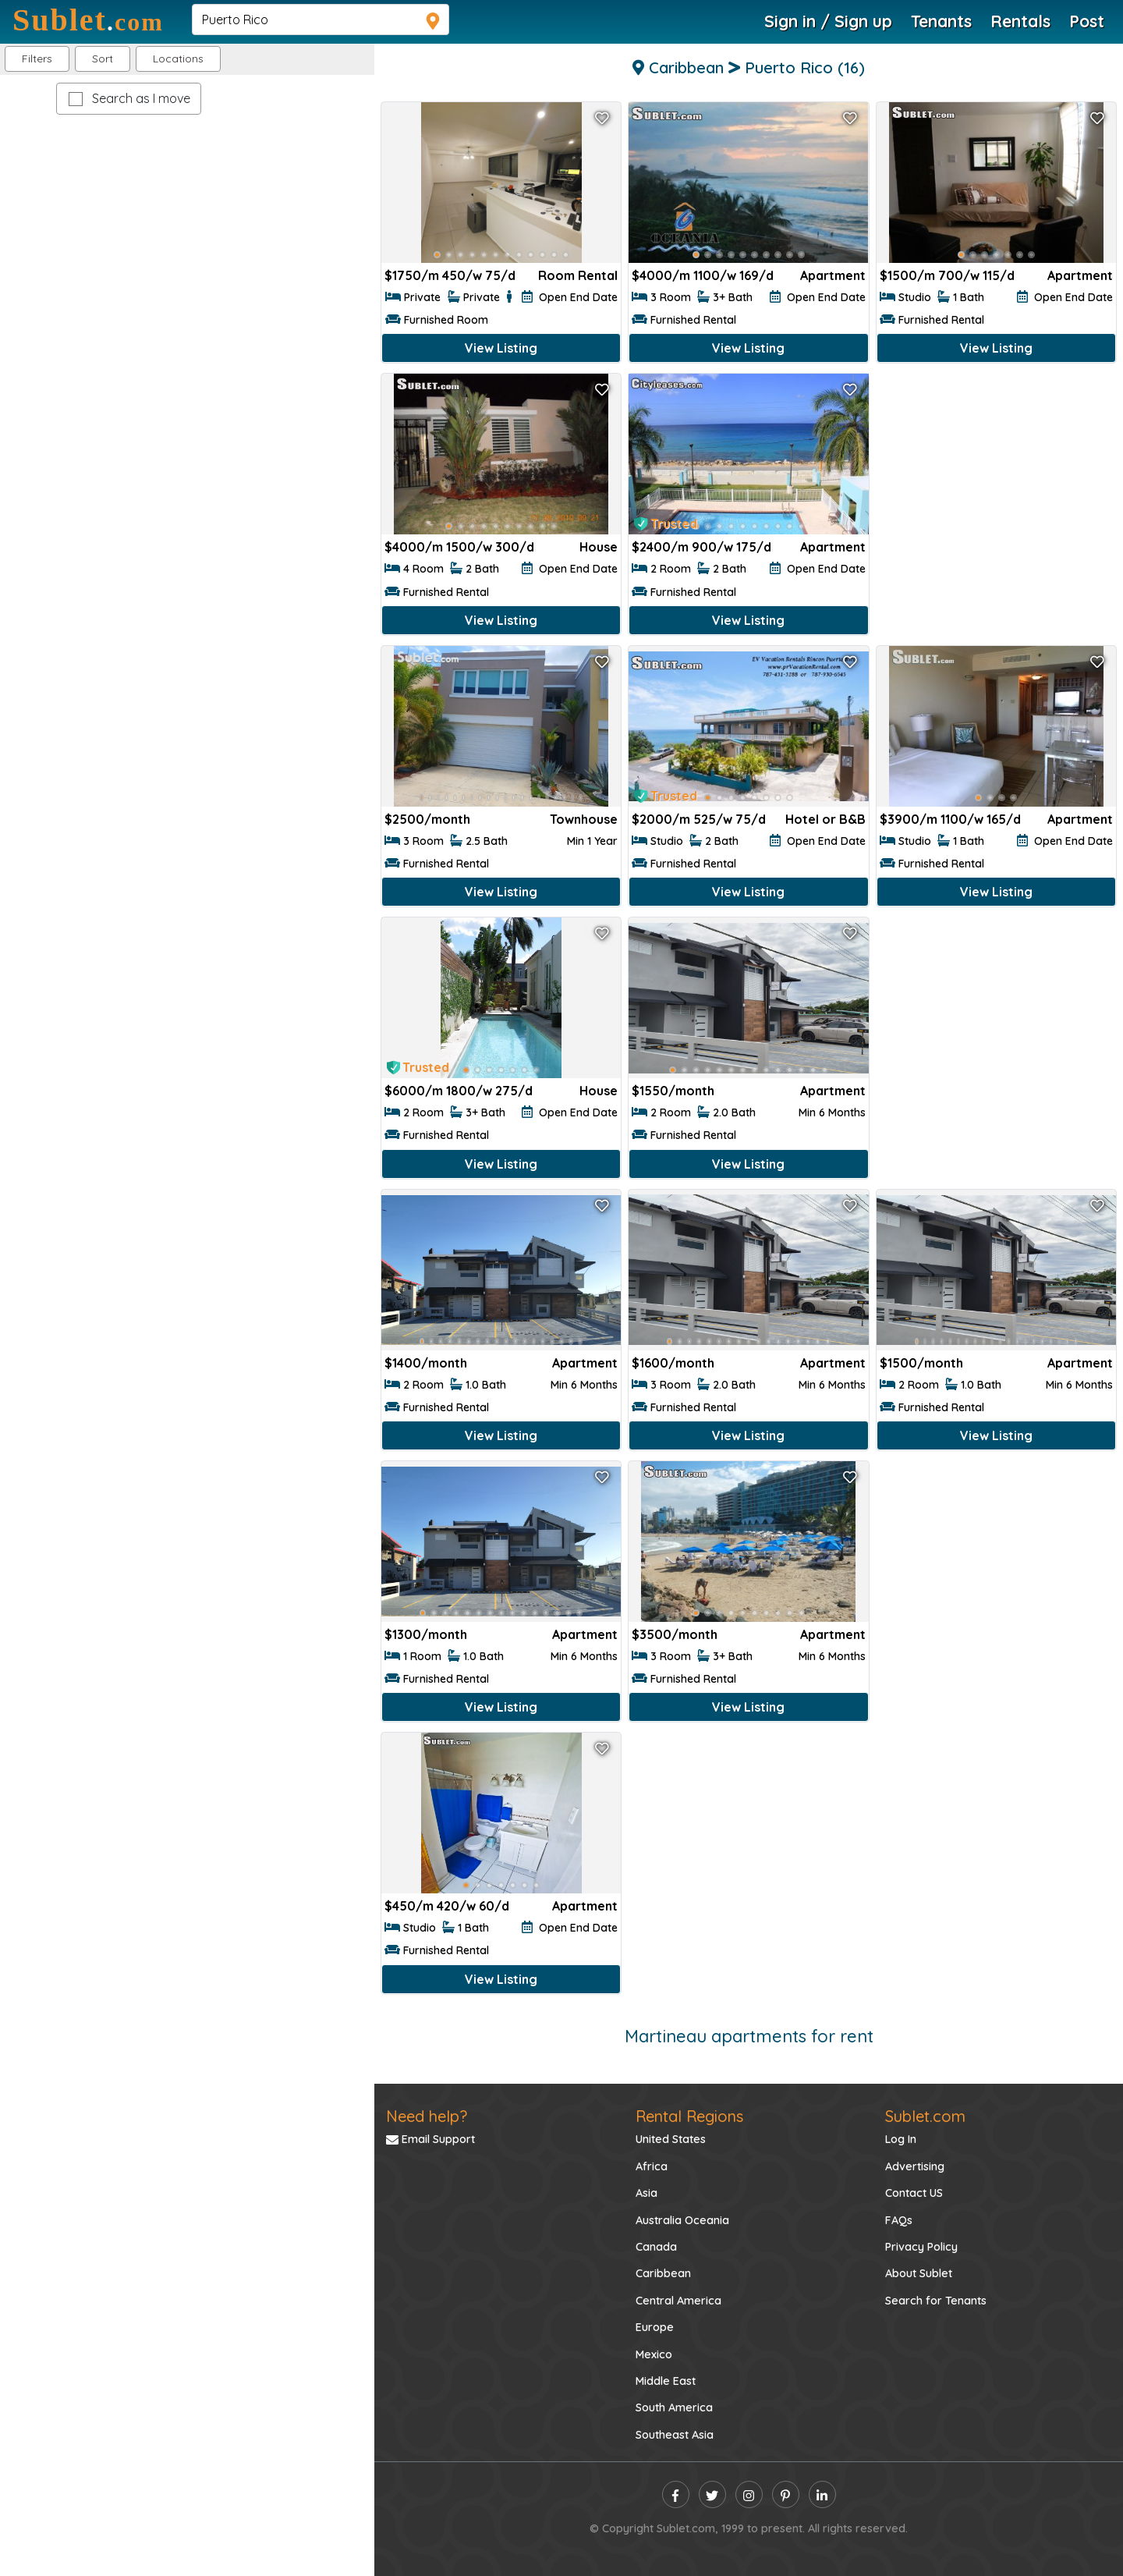  What do you see at coordinates (501, 348) in the screenshot?
I see `View Listing` at bounding box center [501, 348].